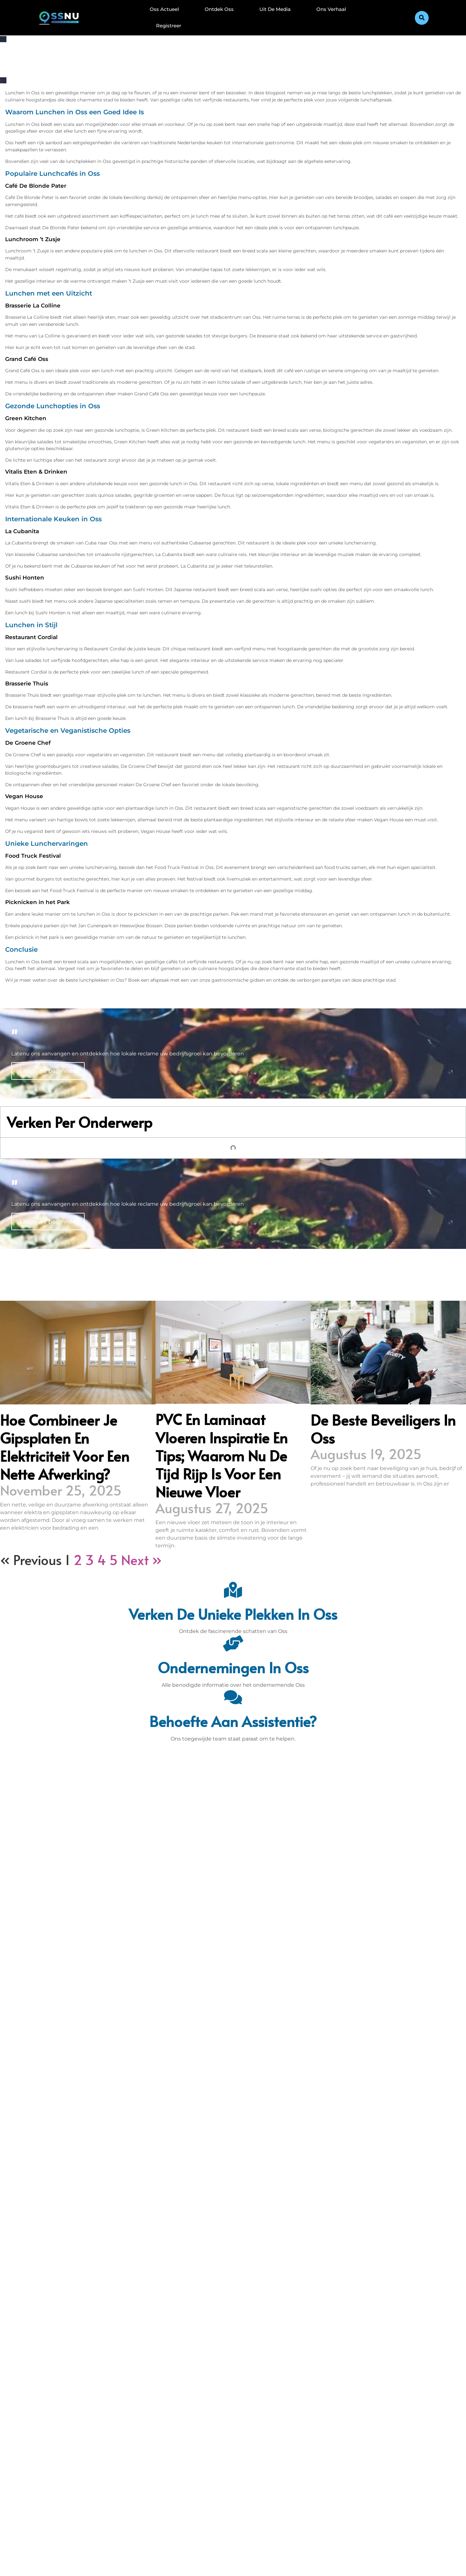  I want to click on Behoefte aan assistentie? [Contact], so click(233, 1721).